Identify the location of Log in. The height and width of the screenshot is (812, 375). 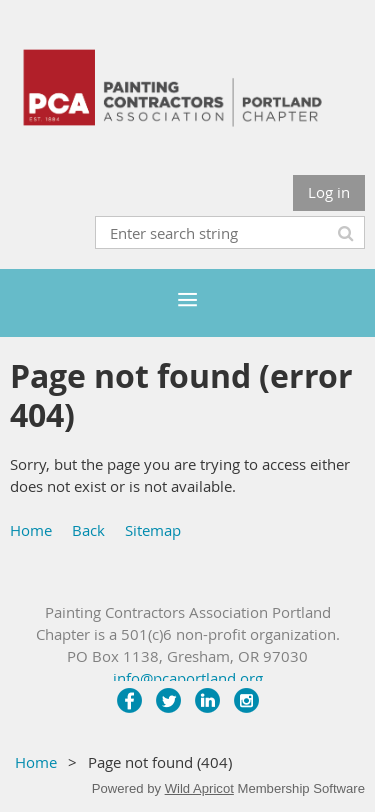
(329, 192).